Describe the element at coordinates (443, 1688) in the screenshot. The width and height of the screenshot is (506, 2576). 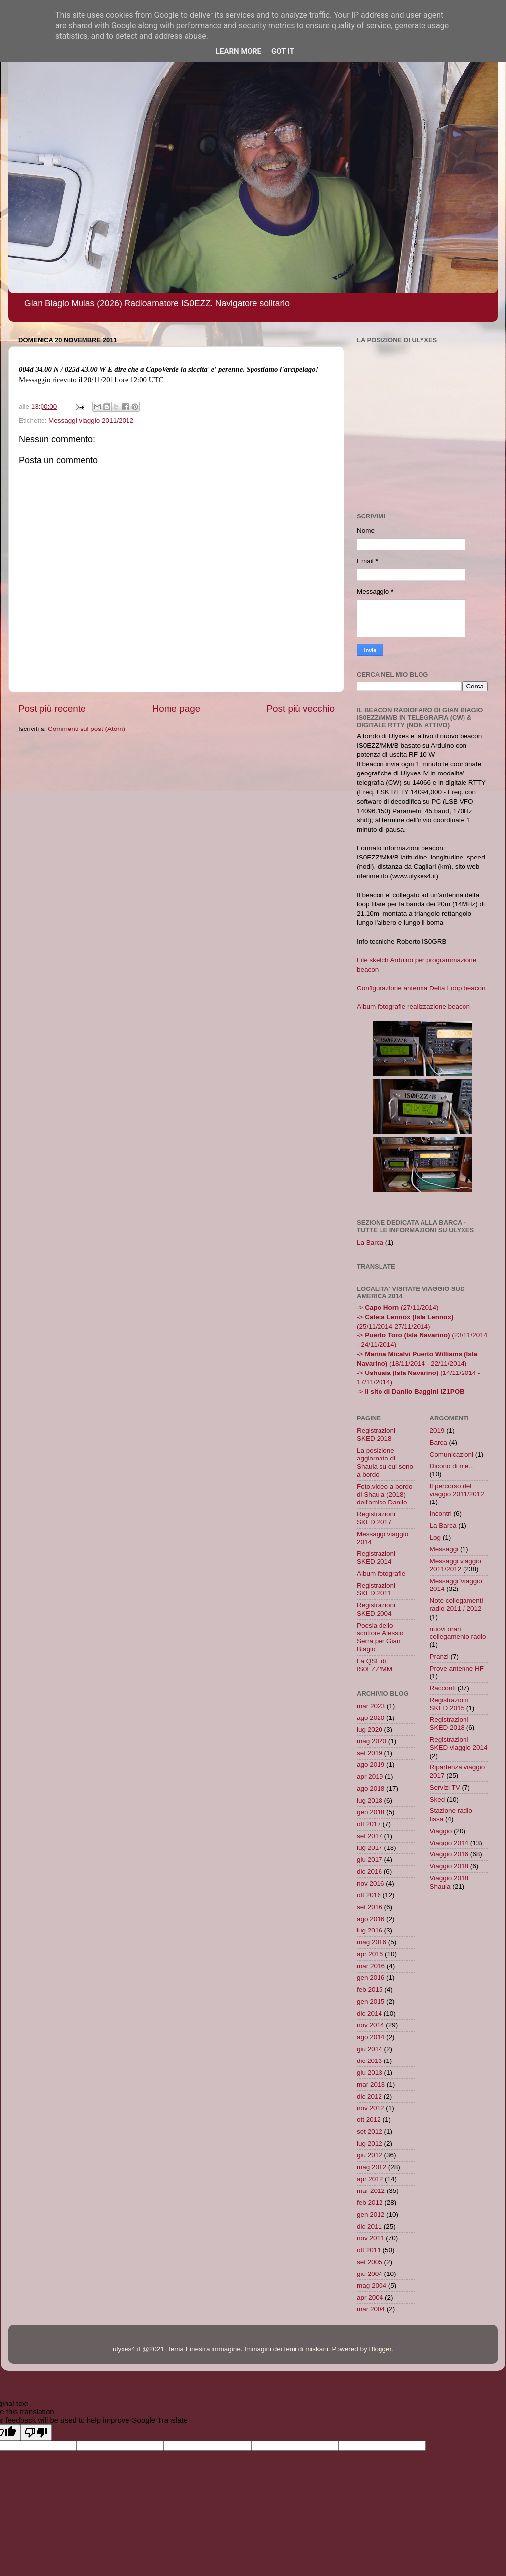
I see `Racconti` at that location.